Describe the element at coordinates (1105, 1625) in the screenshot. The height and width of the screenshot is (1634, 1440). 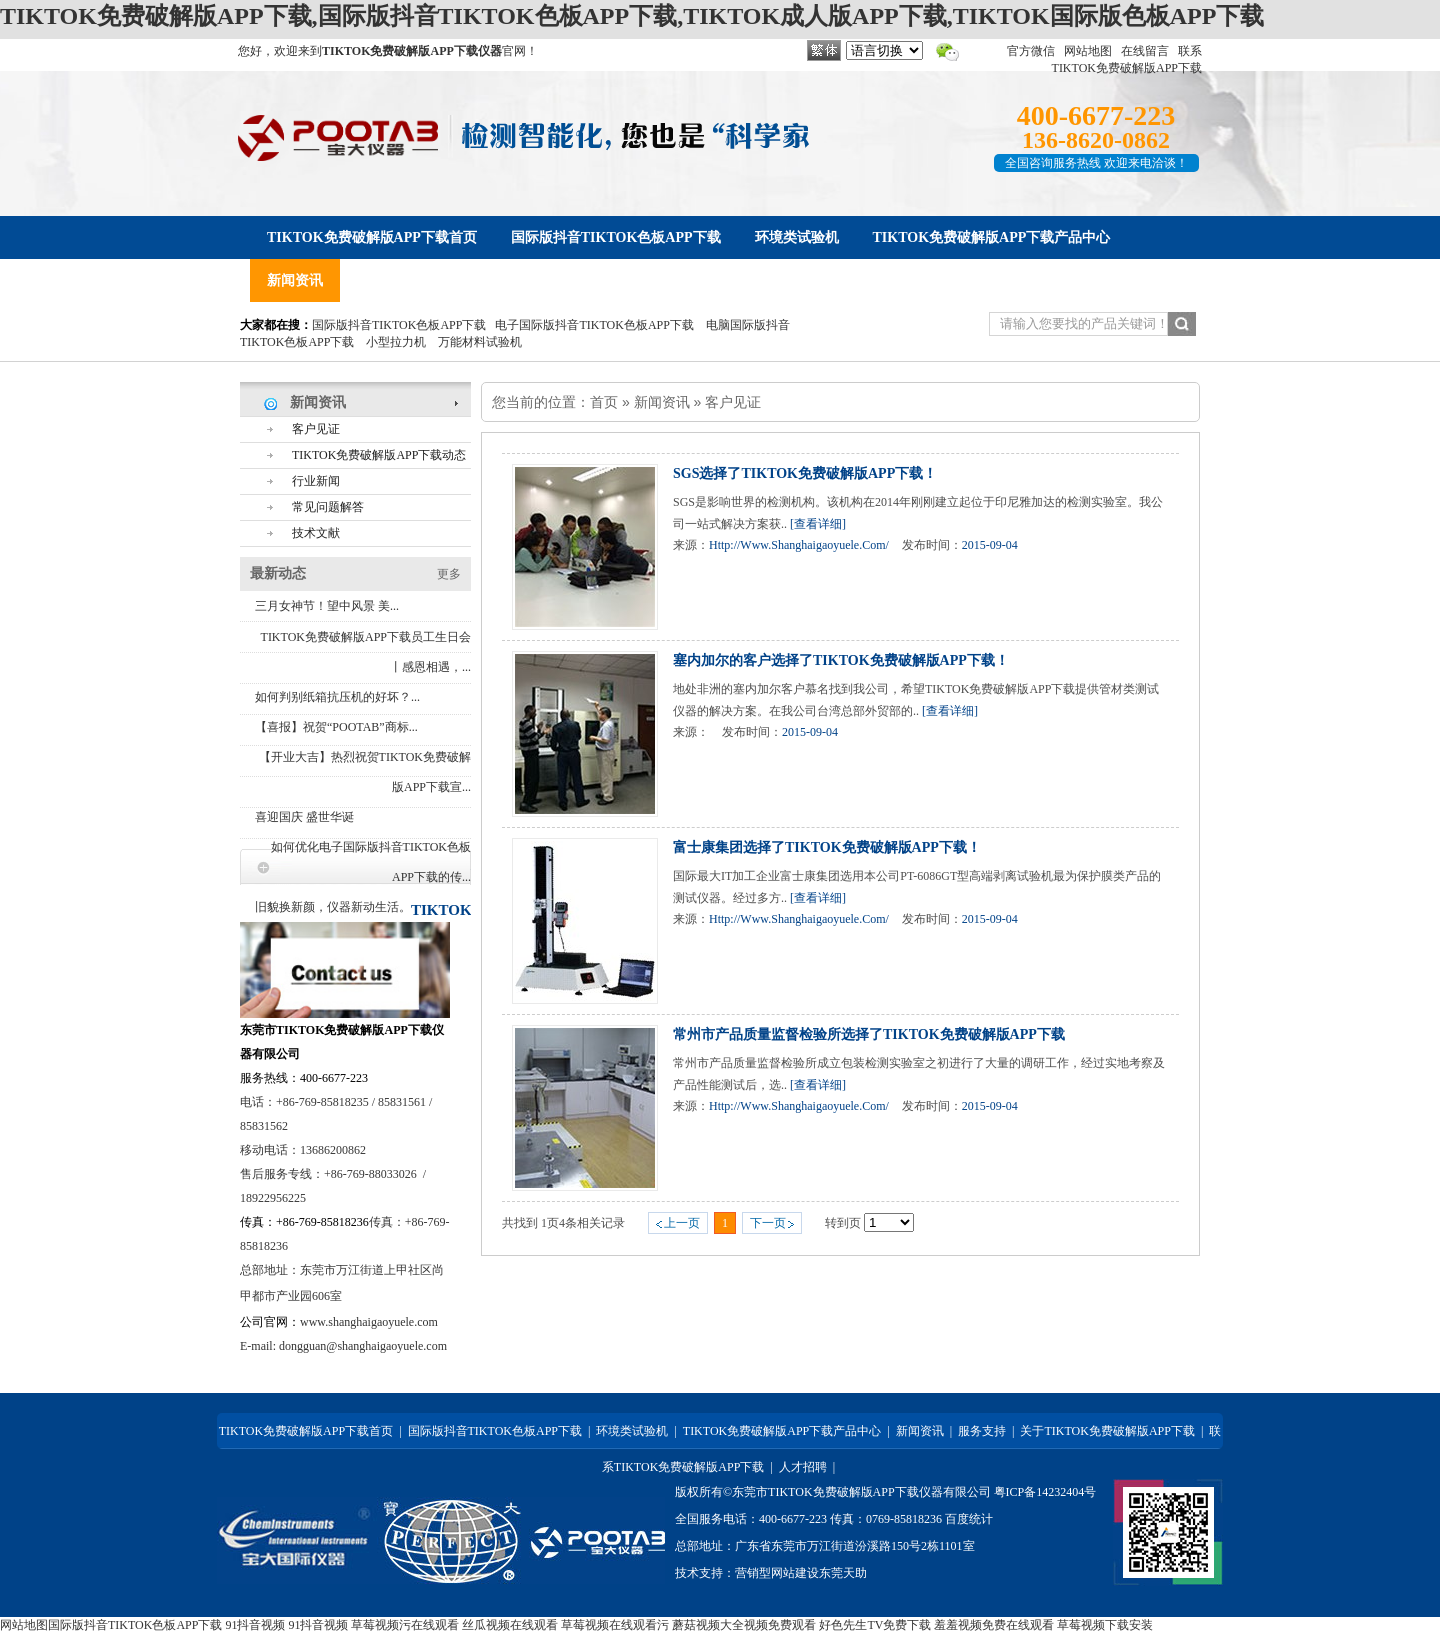
I see `草莓视频下载安装` at that location.